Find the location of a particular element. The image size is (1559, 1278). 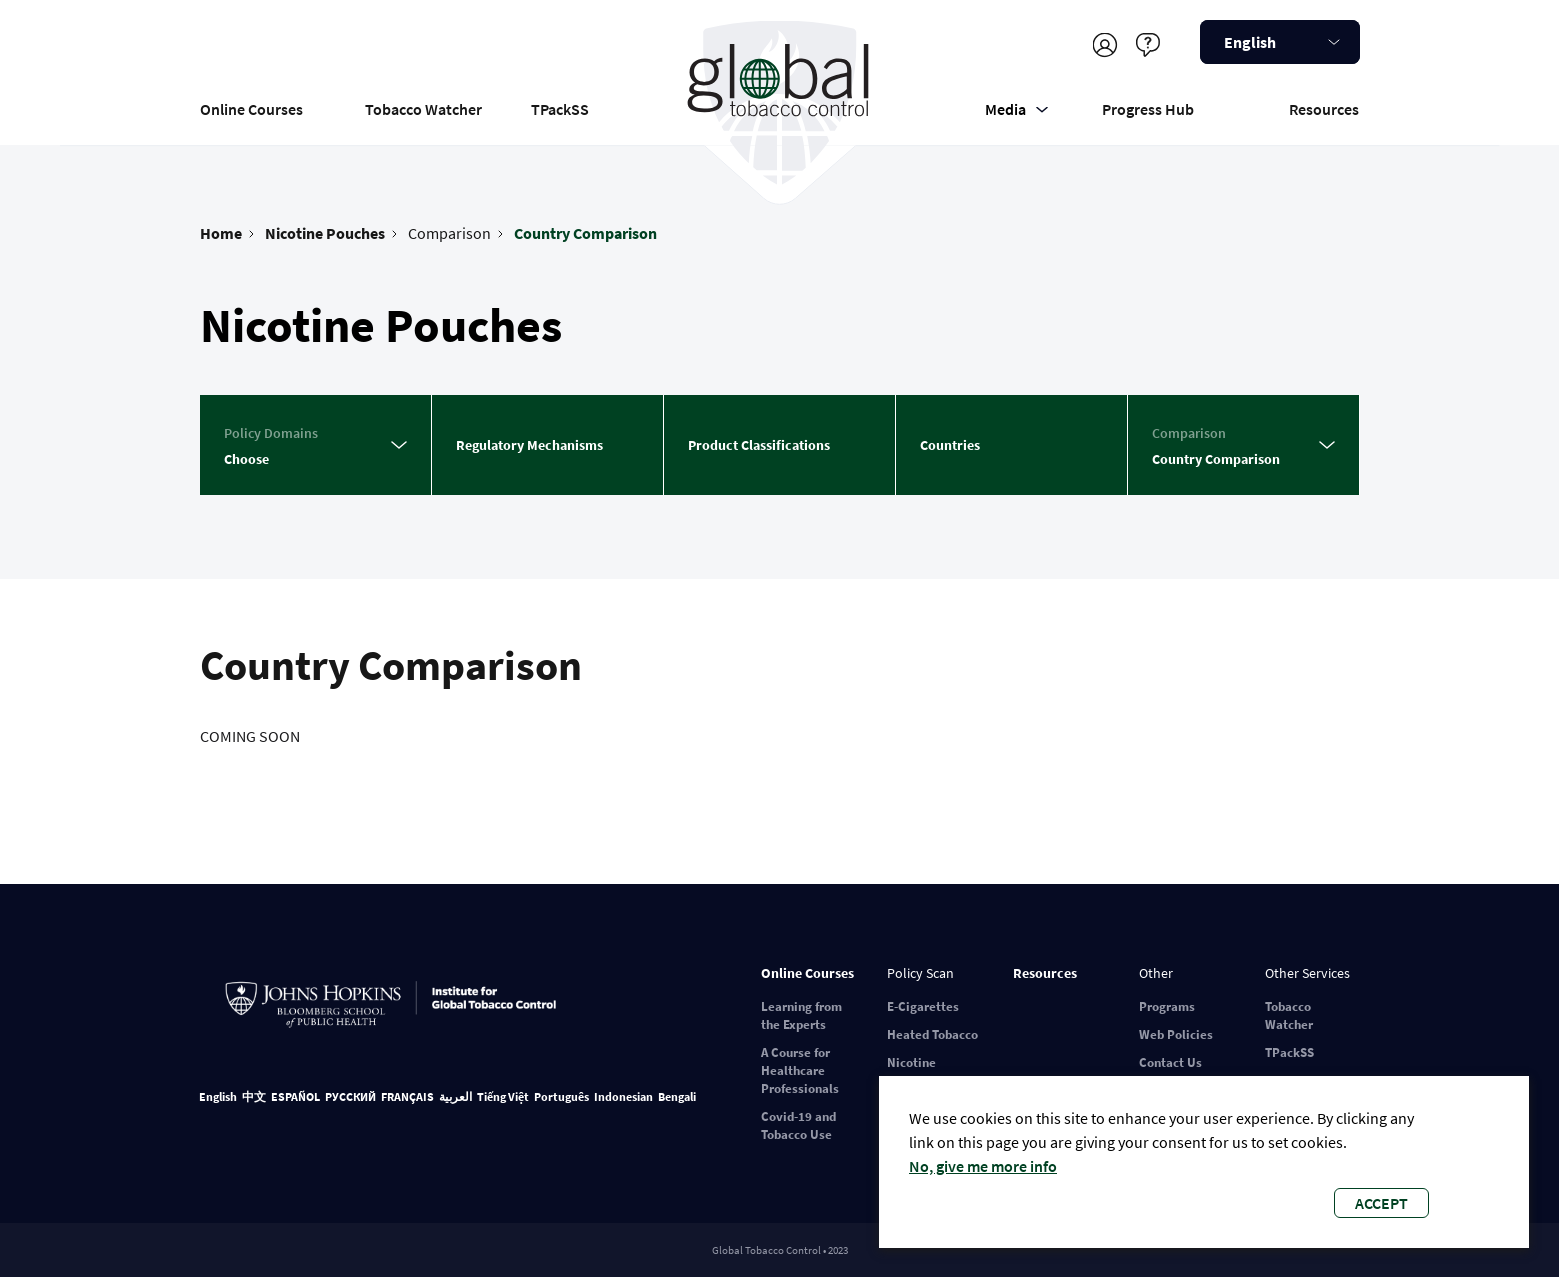

Tiếng Việt is located at coordinates (503, 1096).